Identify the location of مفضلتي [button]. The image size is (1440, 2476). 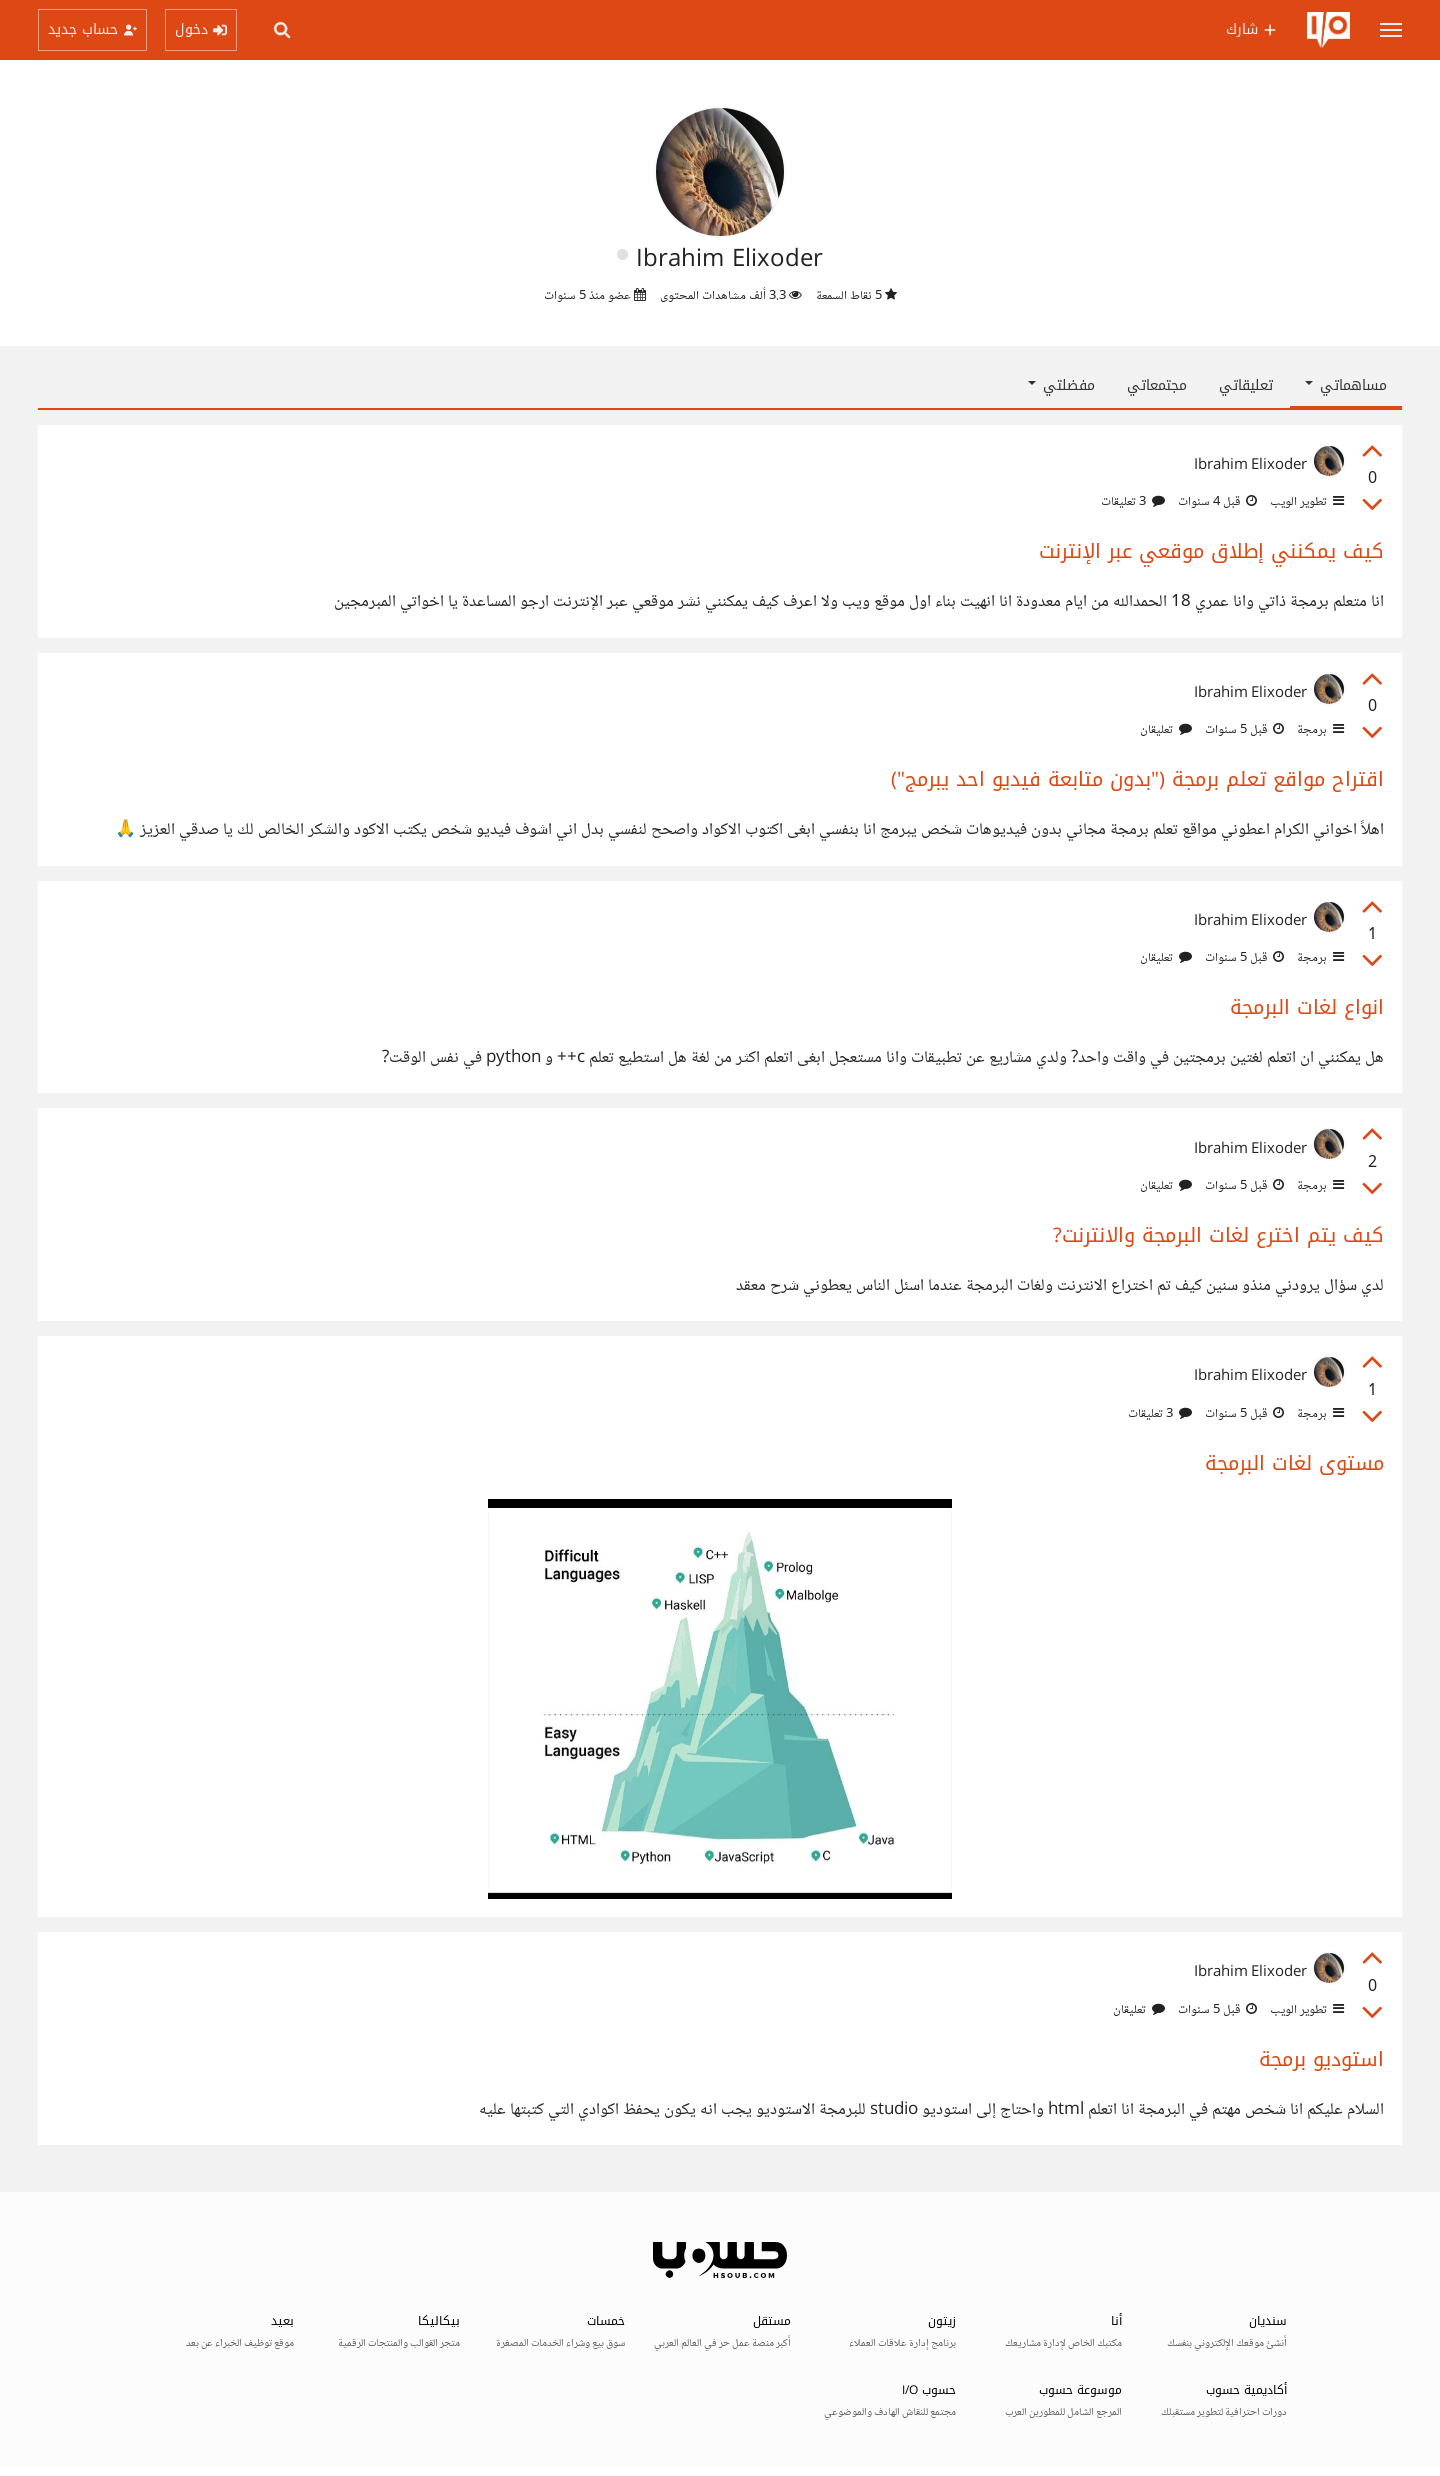
(1061, 385).